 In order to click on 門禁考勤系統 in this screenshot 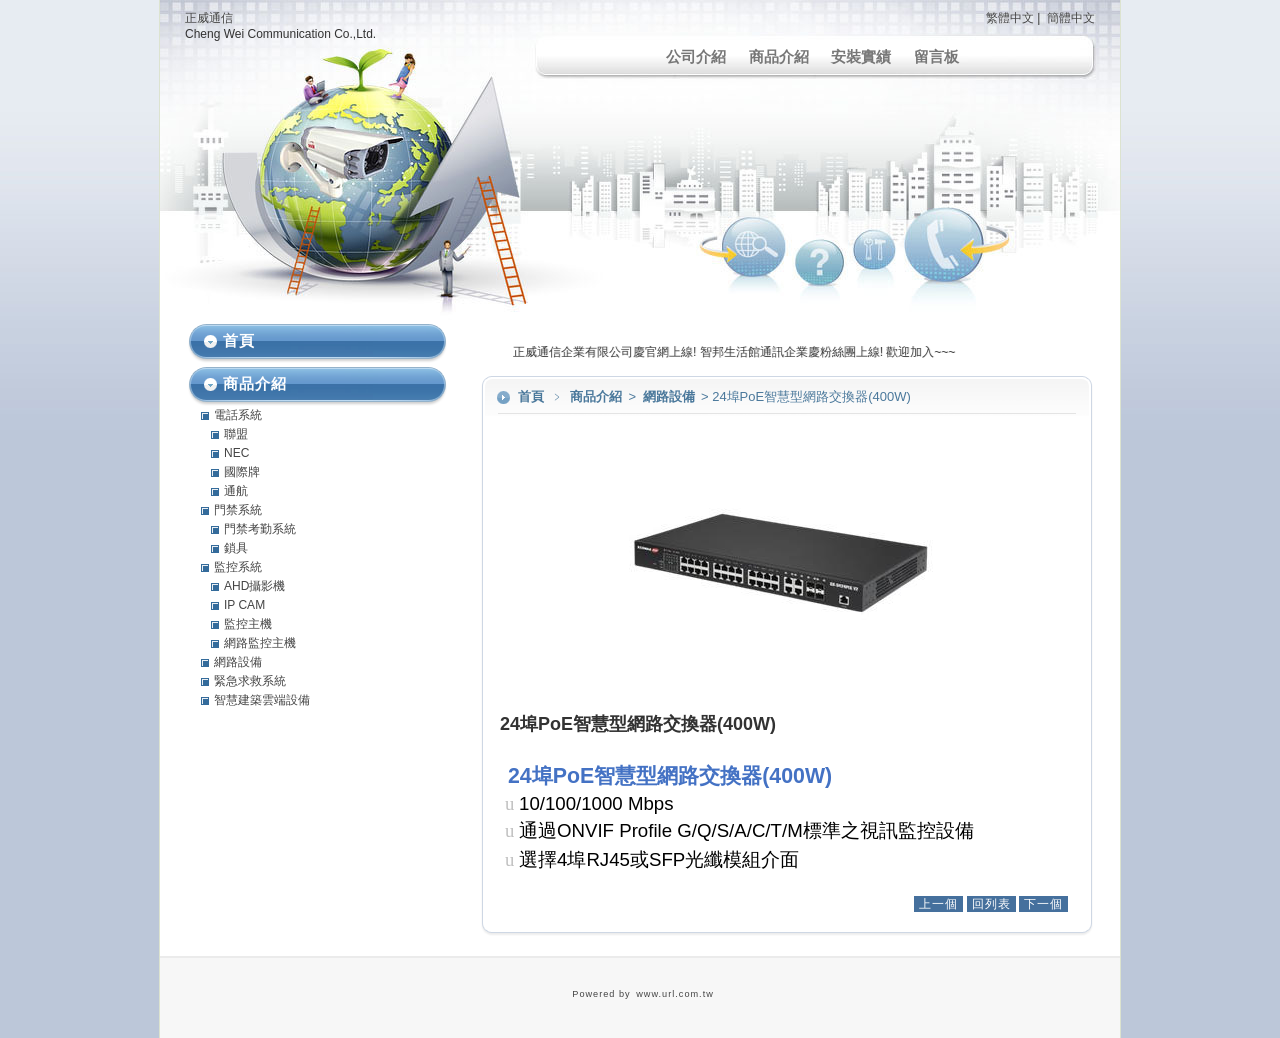, I will do `click(260, 529)`.